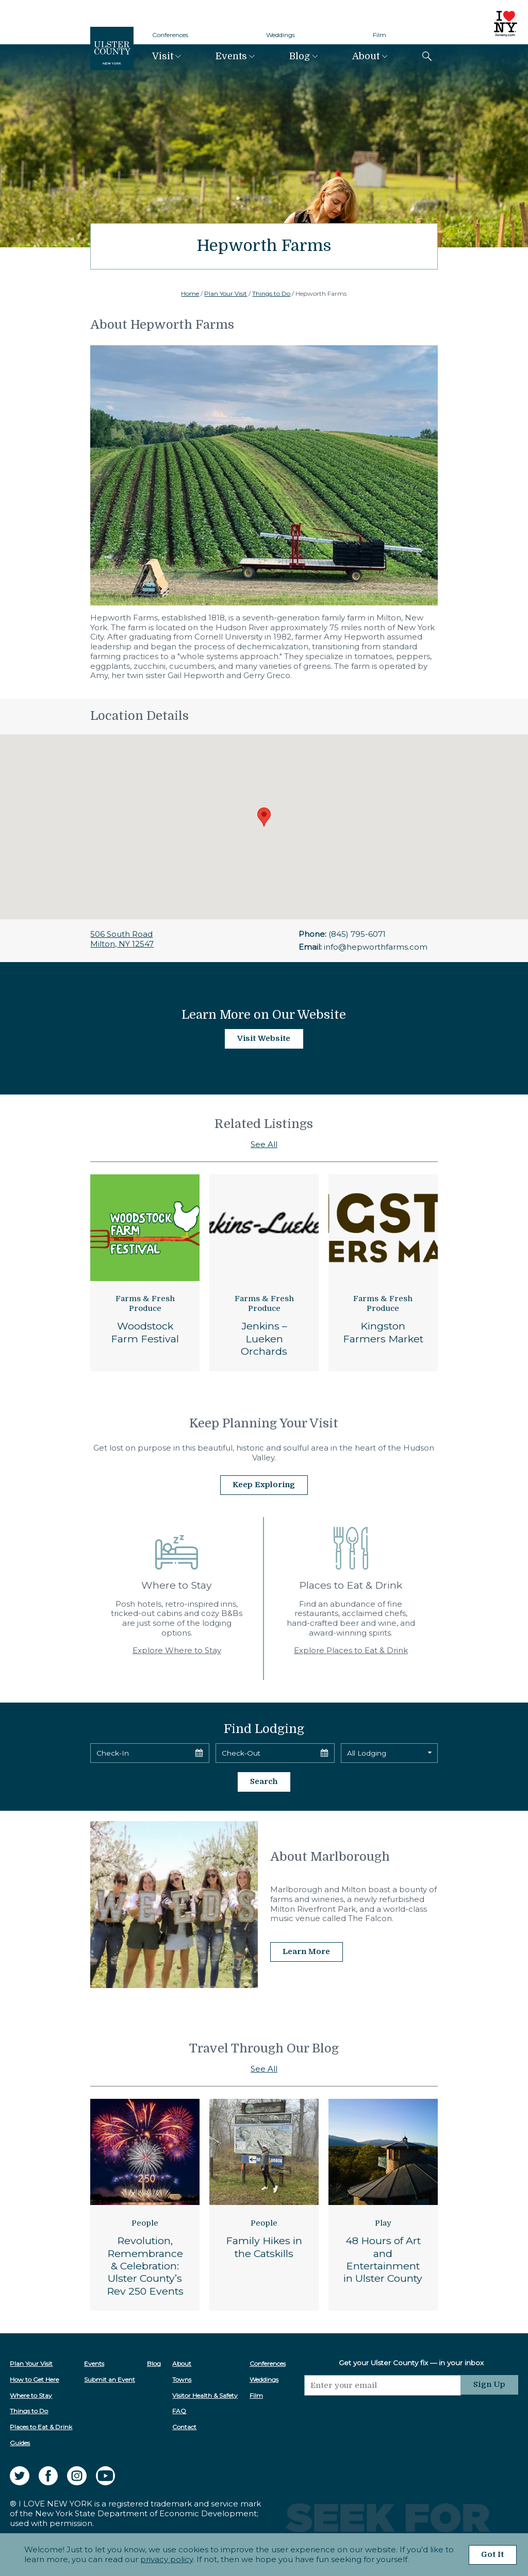 The width and height of the screenshot is (528, 2576). I want to click on Blog, so click(299, 56).